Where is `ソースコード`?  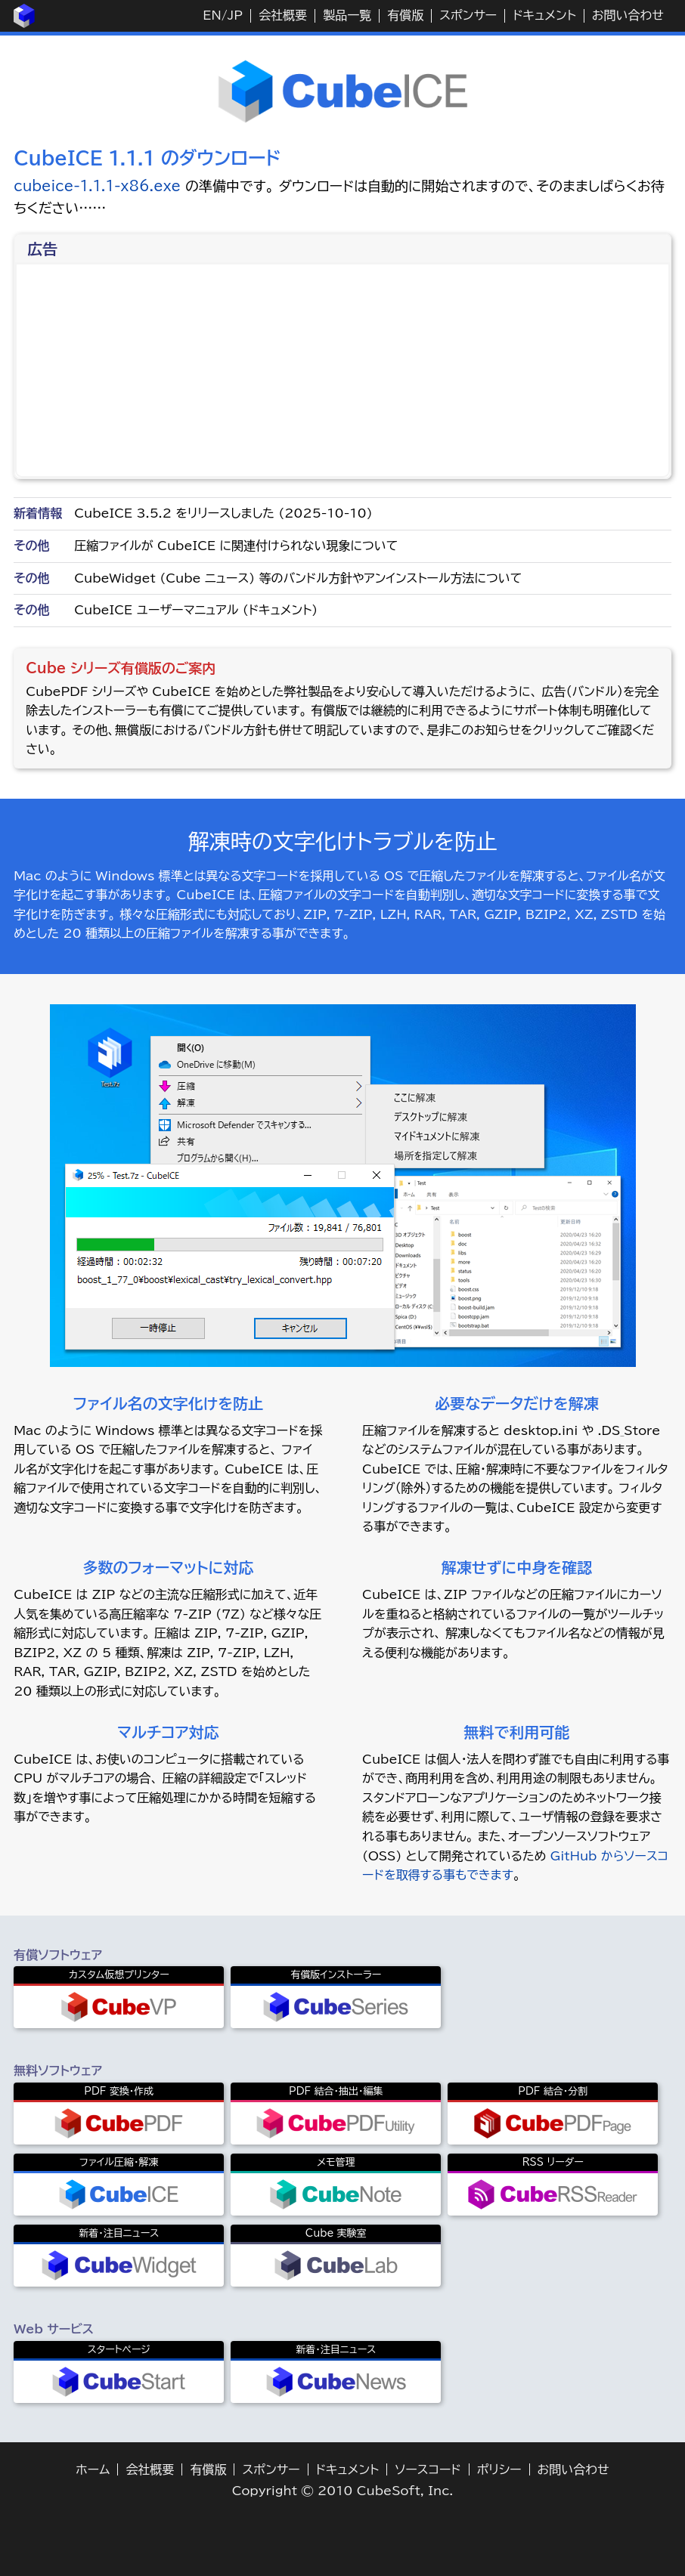
ソースコード is located at coordinates (428, 2469).